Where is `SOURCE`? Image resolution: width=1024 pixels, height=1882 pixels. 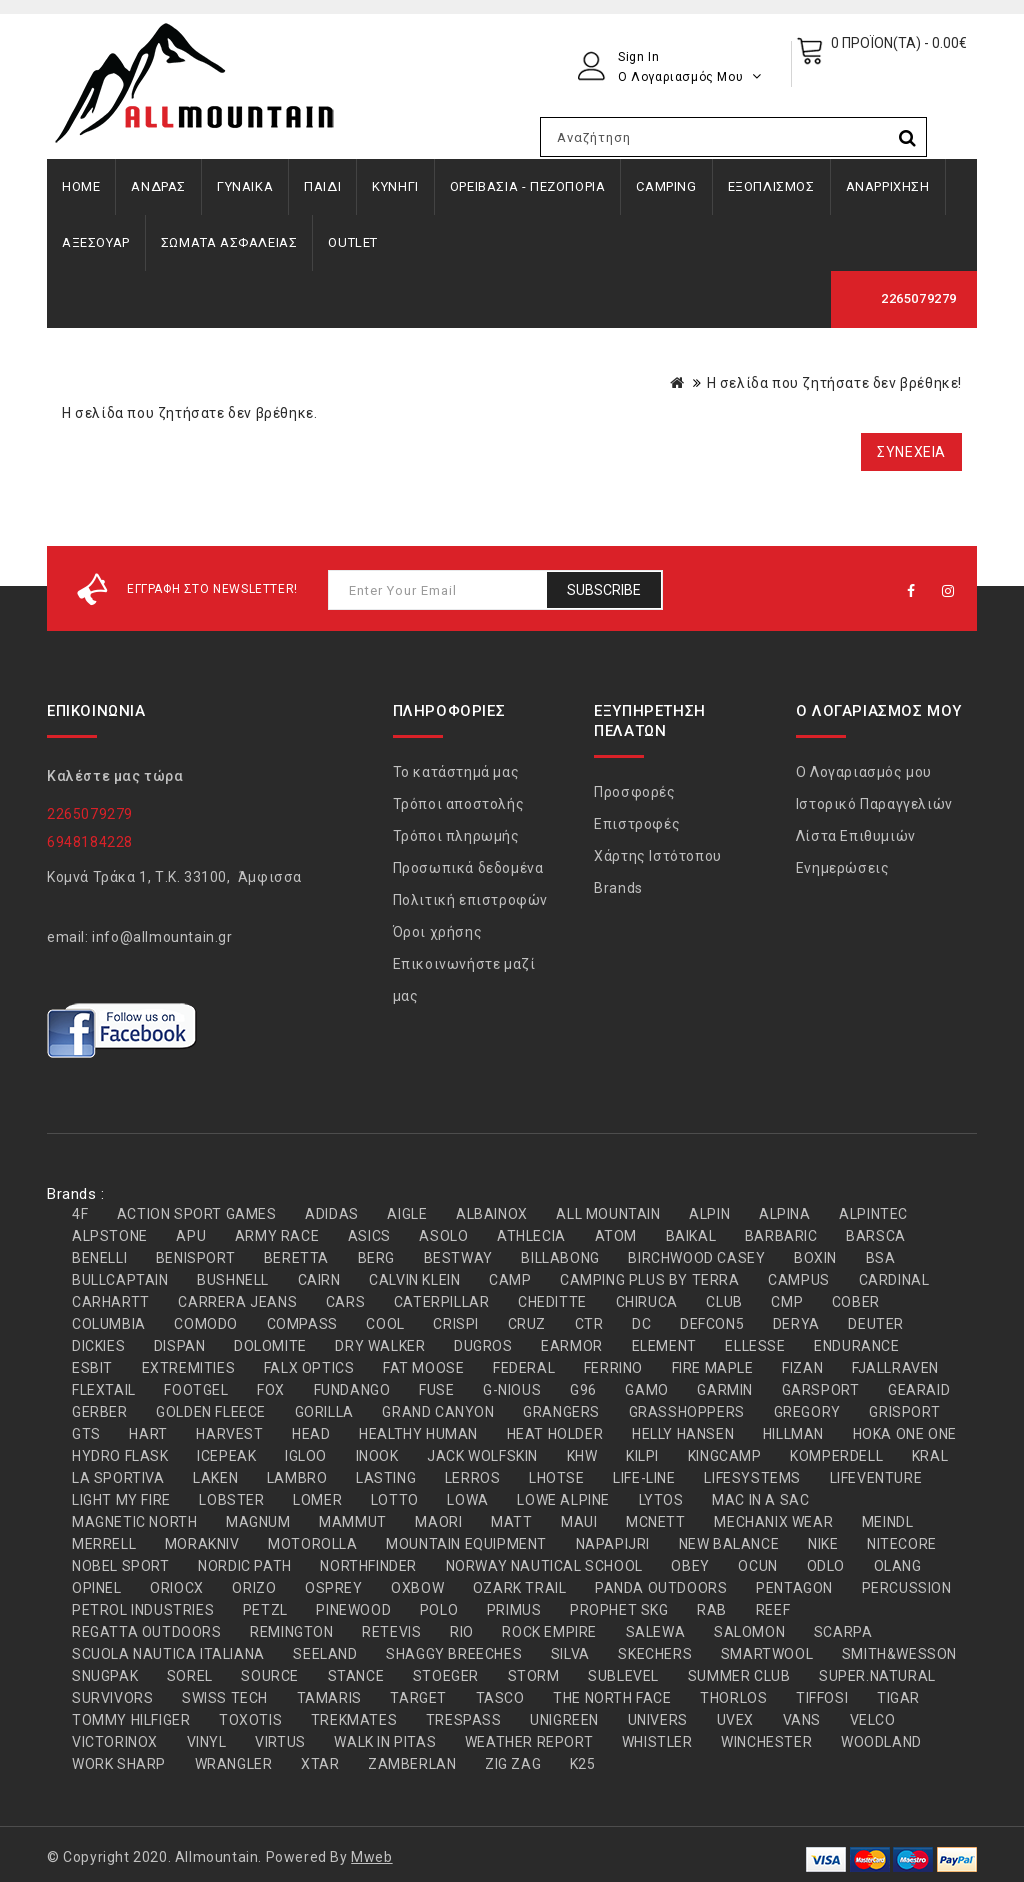 SOURCE is located at coordinates (270, 1676).